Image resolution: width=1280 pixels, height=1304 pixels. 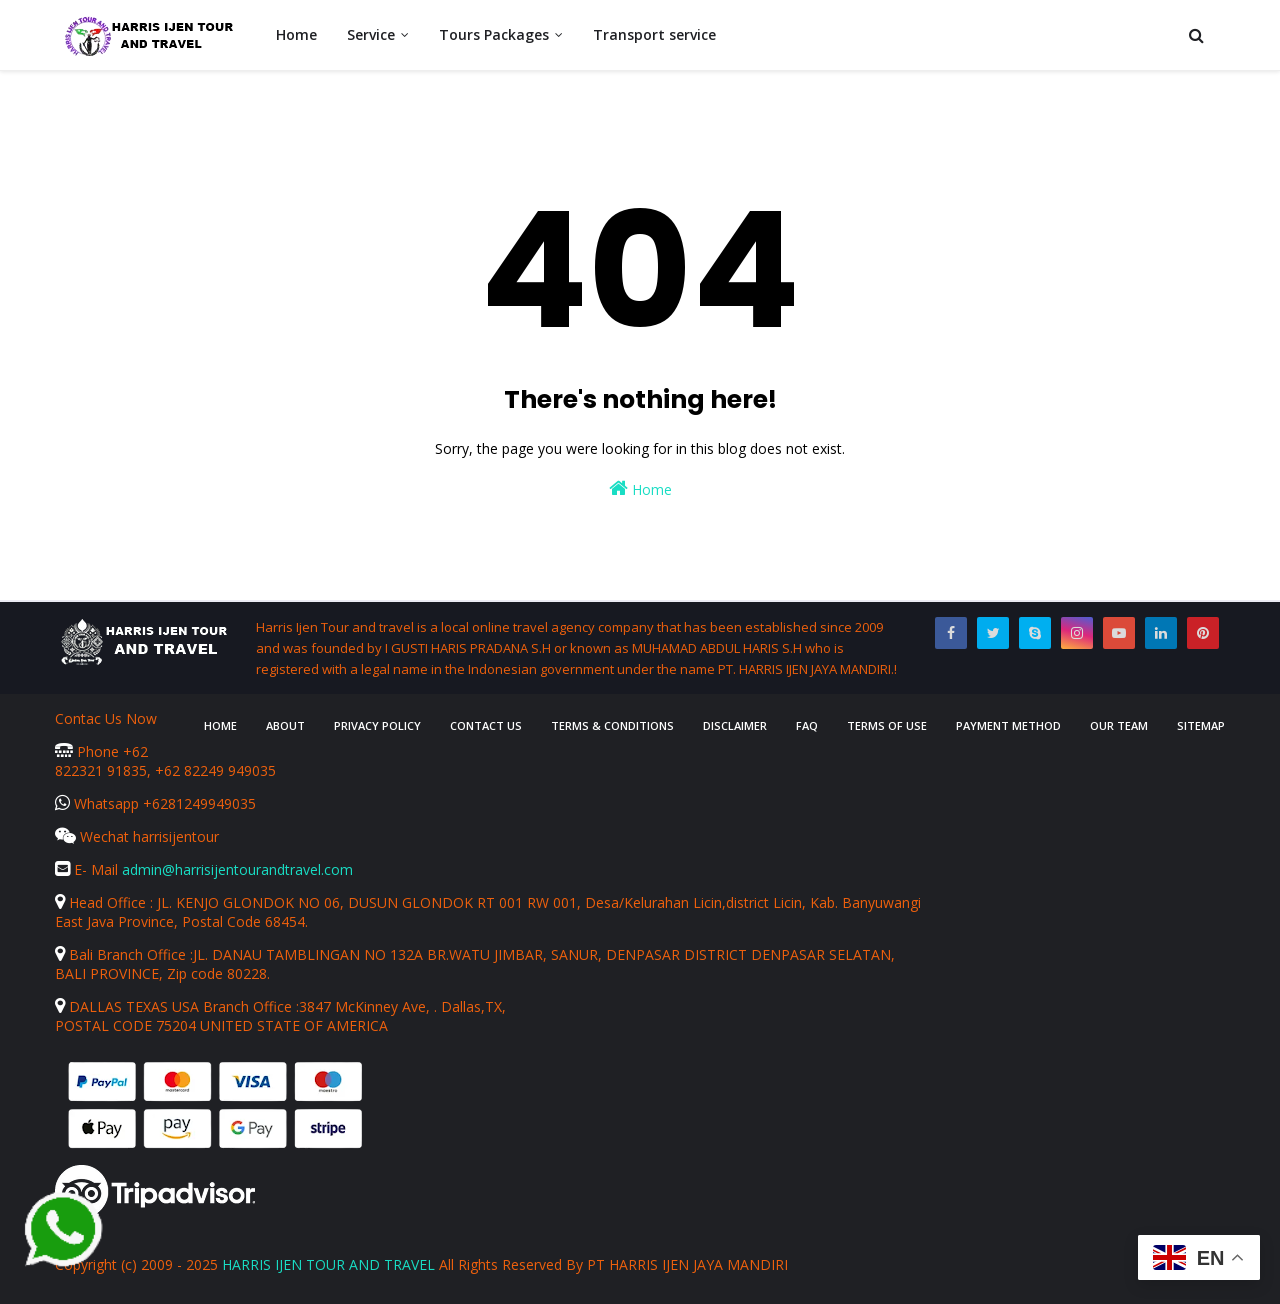 What do you see at coordinates (124, 954) in the screenshot?
I see `Bali Branch Office :` at bounding box center [124, 954].